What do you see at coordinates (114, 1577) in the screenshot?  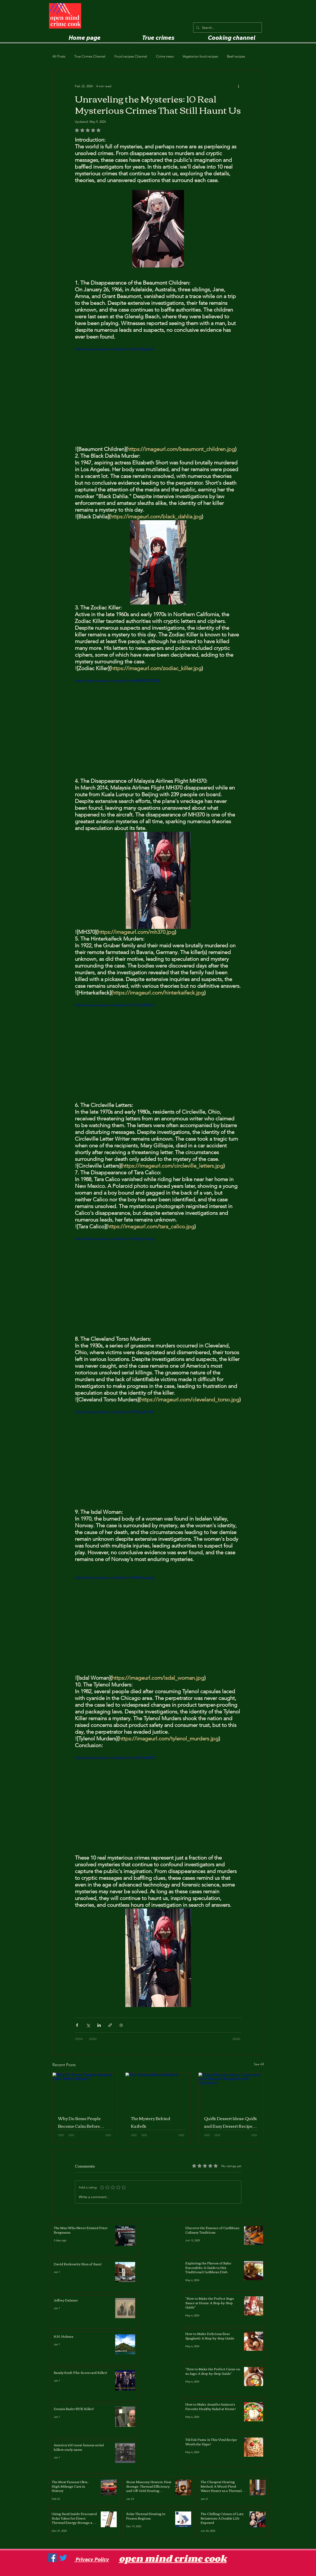 I see `https://www.youtube.com/watch?v=iAS6Ovauakg` at bounding box center [114, 1577].